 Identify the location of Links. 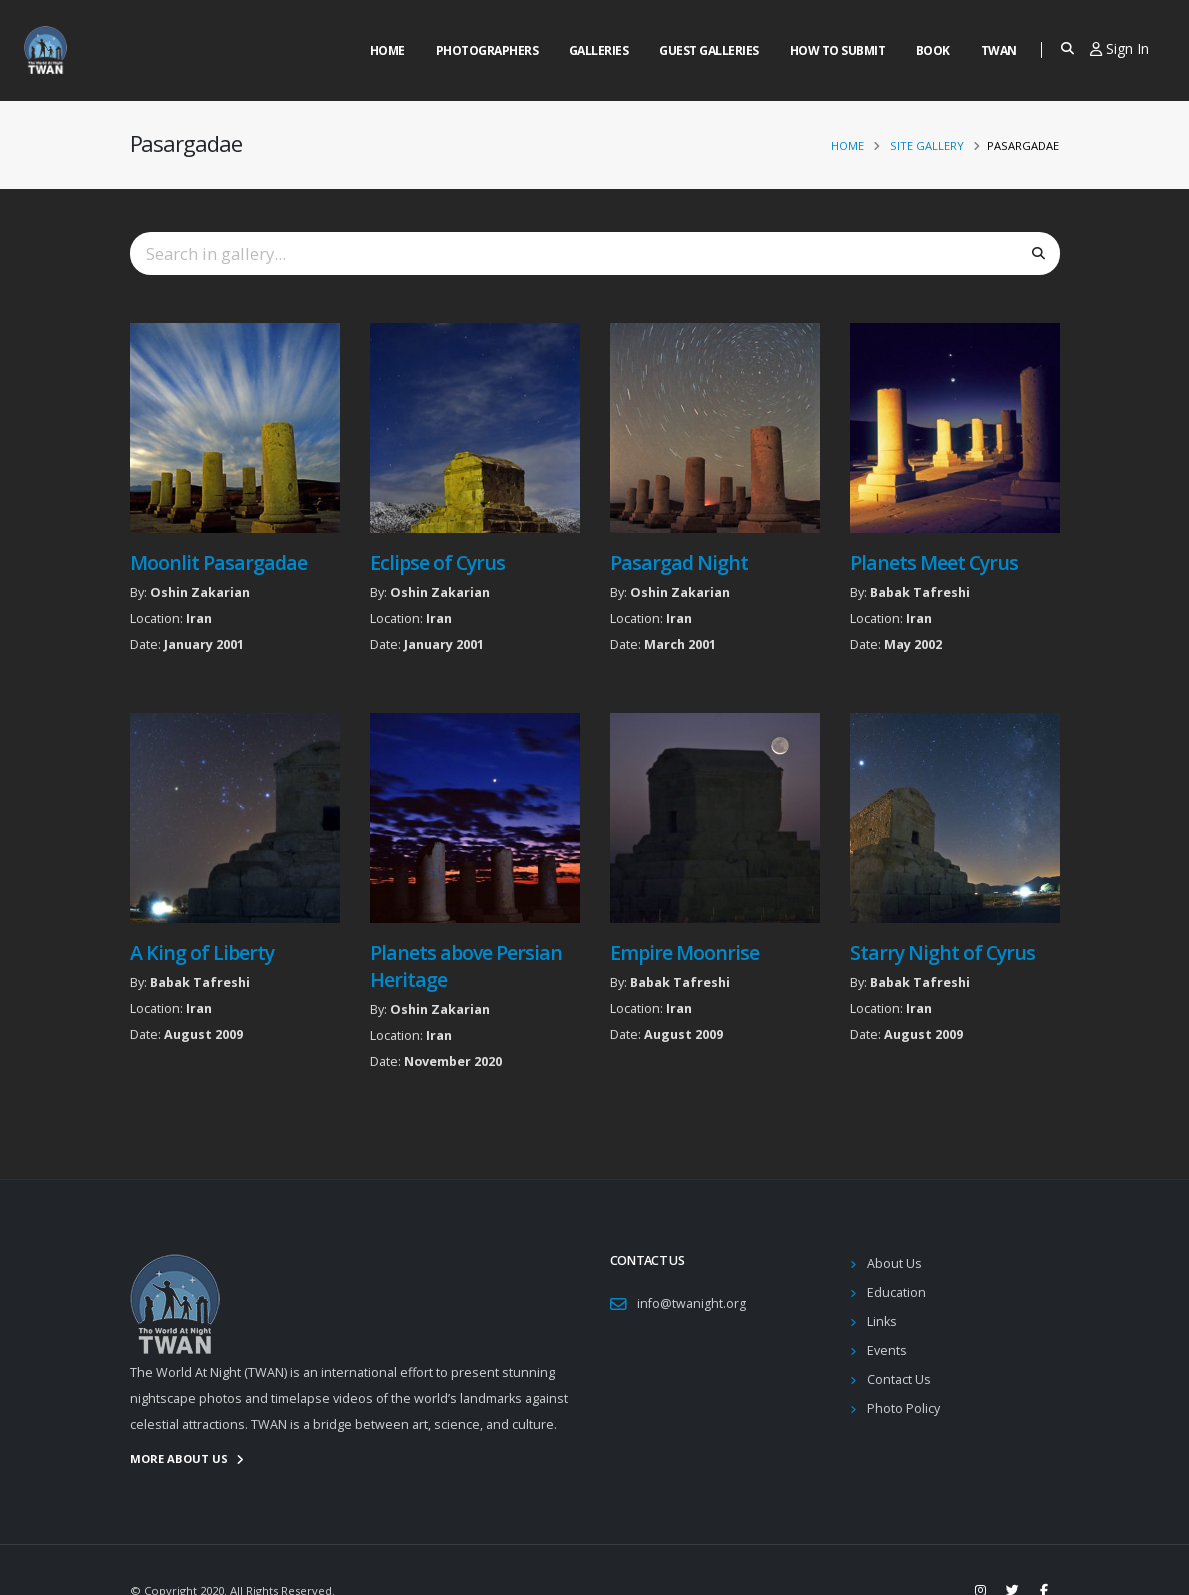
(882, 1321).